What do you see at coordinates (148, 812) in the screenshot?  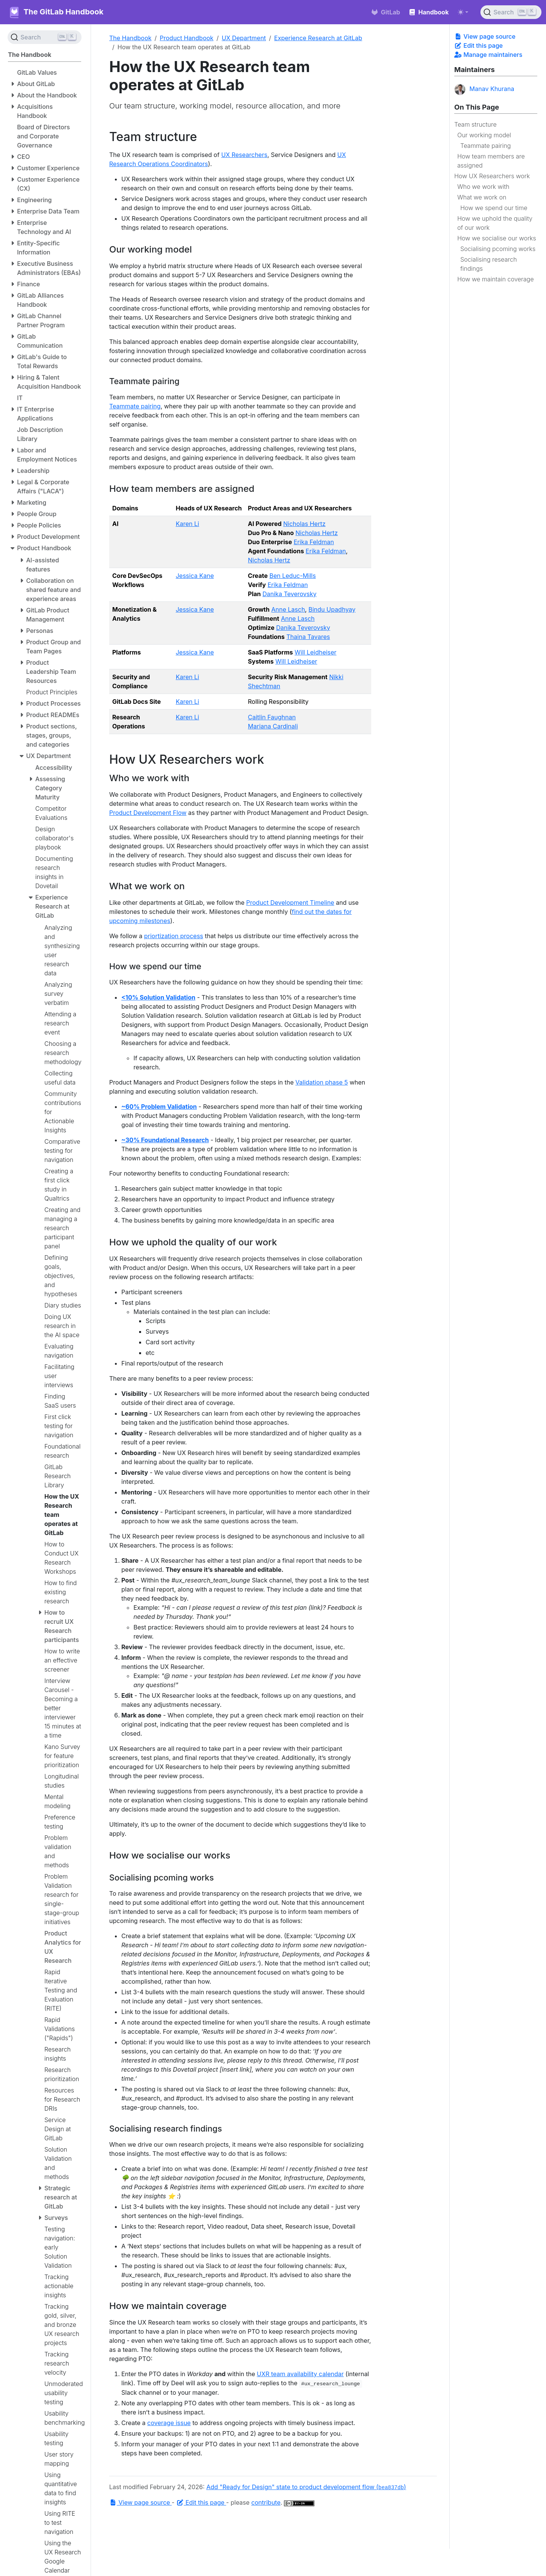 I see `Product Development Flow` at bounding box center [148, 812].